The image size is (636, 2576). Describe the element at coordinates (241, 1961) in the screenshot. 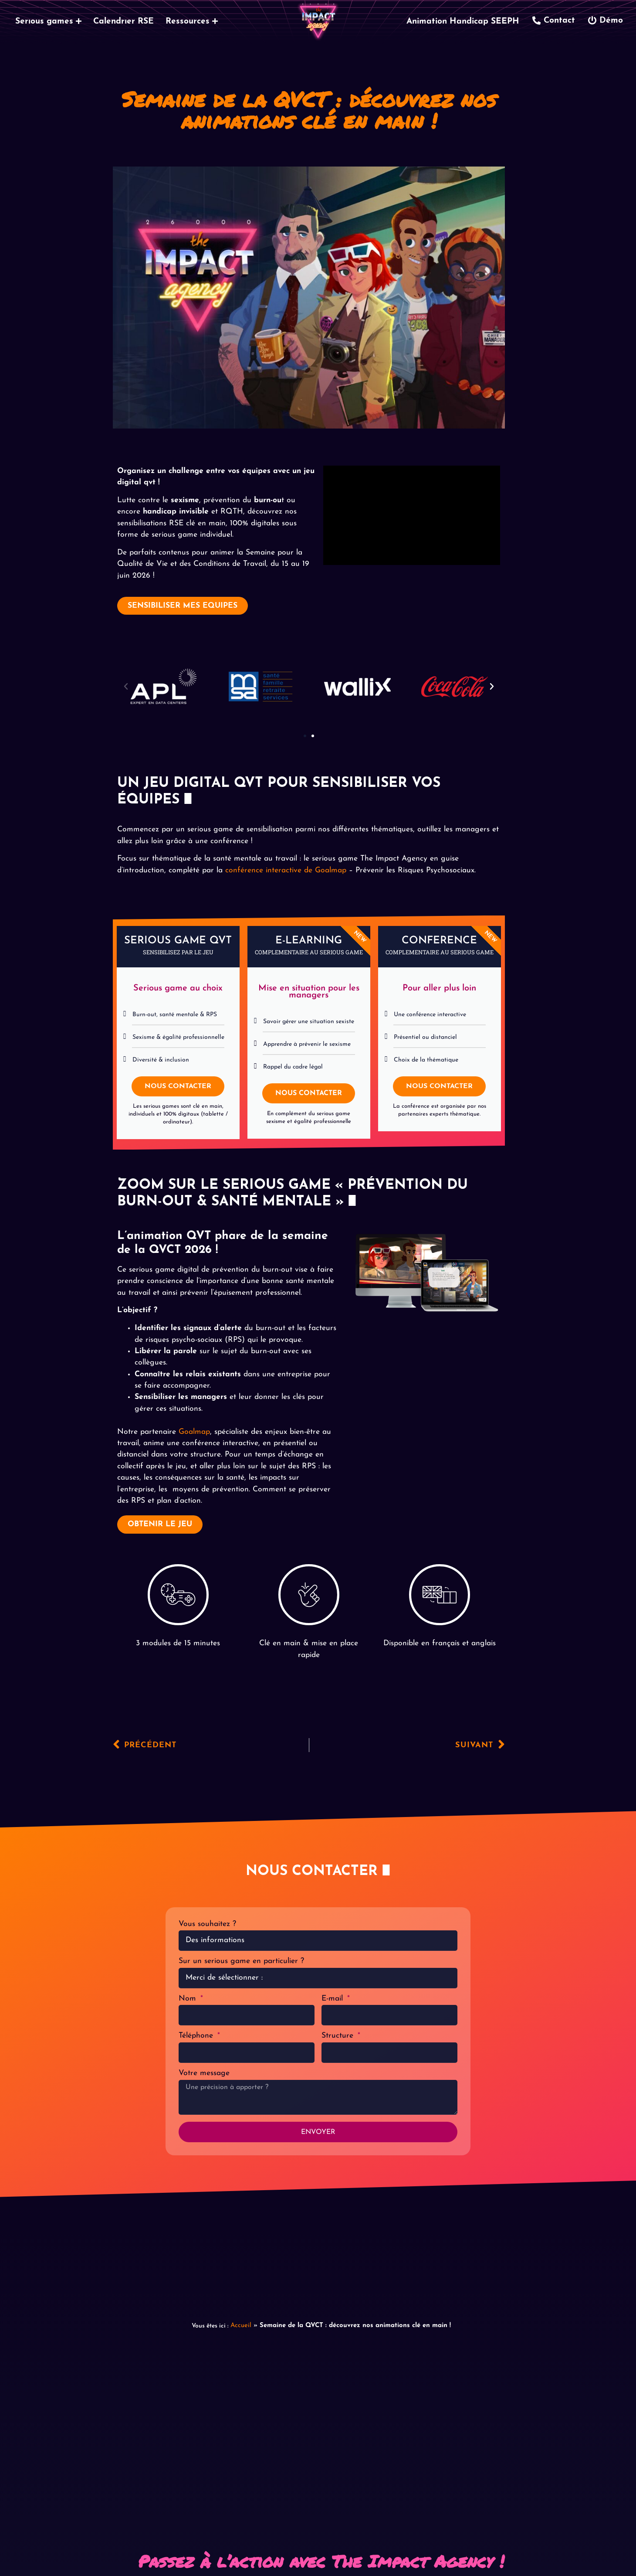

I see `Sur un serious game en particulier ?` at that location.